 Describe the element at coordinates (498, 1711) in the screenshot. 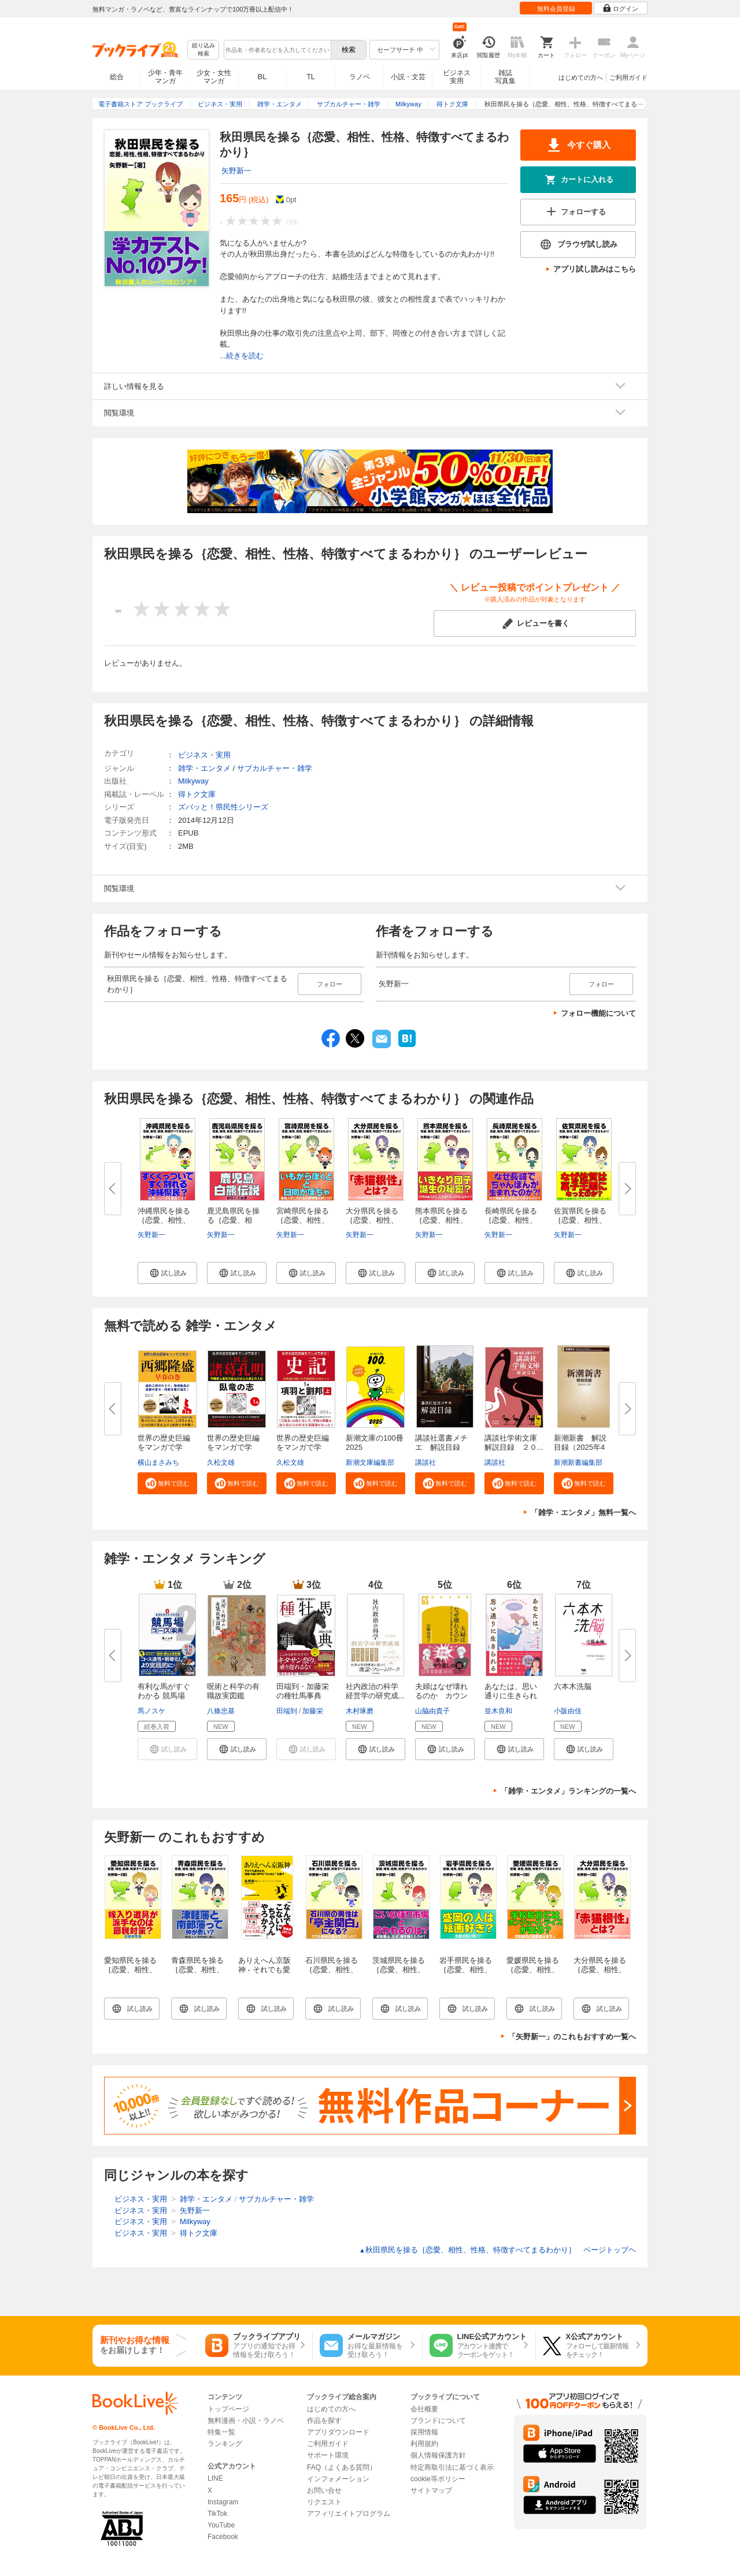

I see `並木良和` at that location.